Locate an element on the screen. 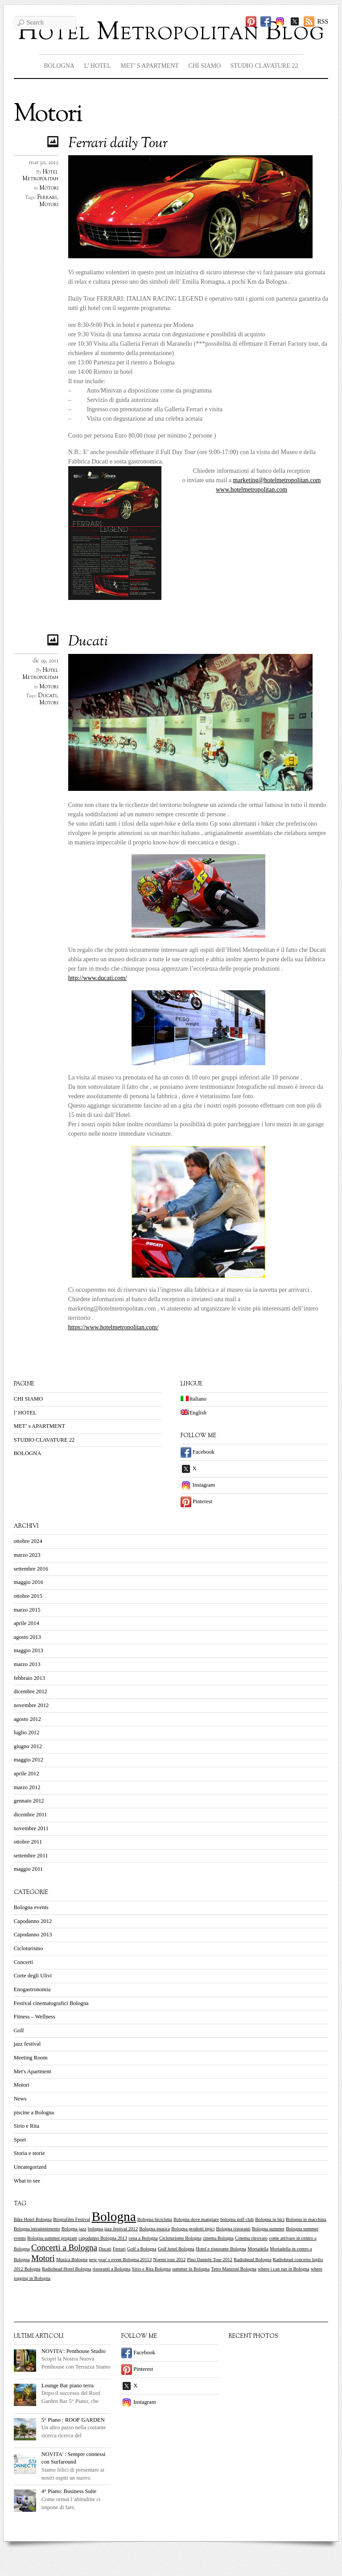 The width and height of the screenshot is (342, 2576). piscine a Bologna is located at coordinates (34, 2112).